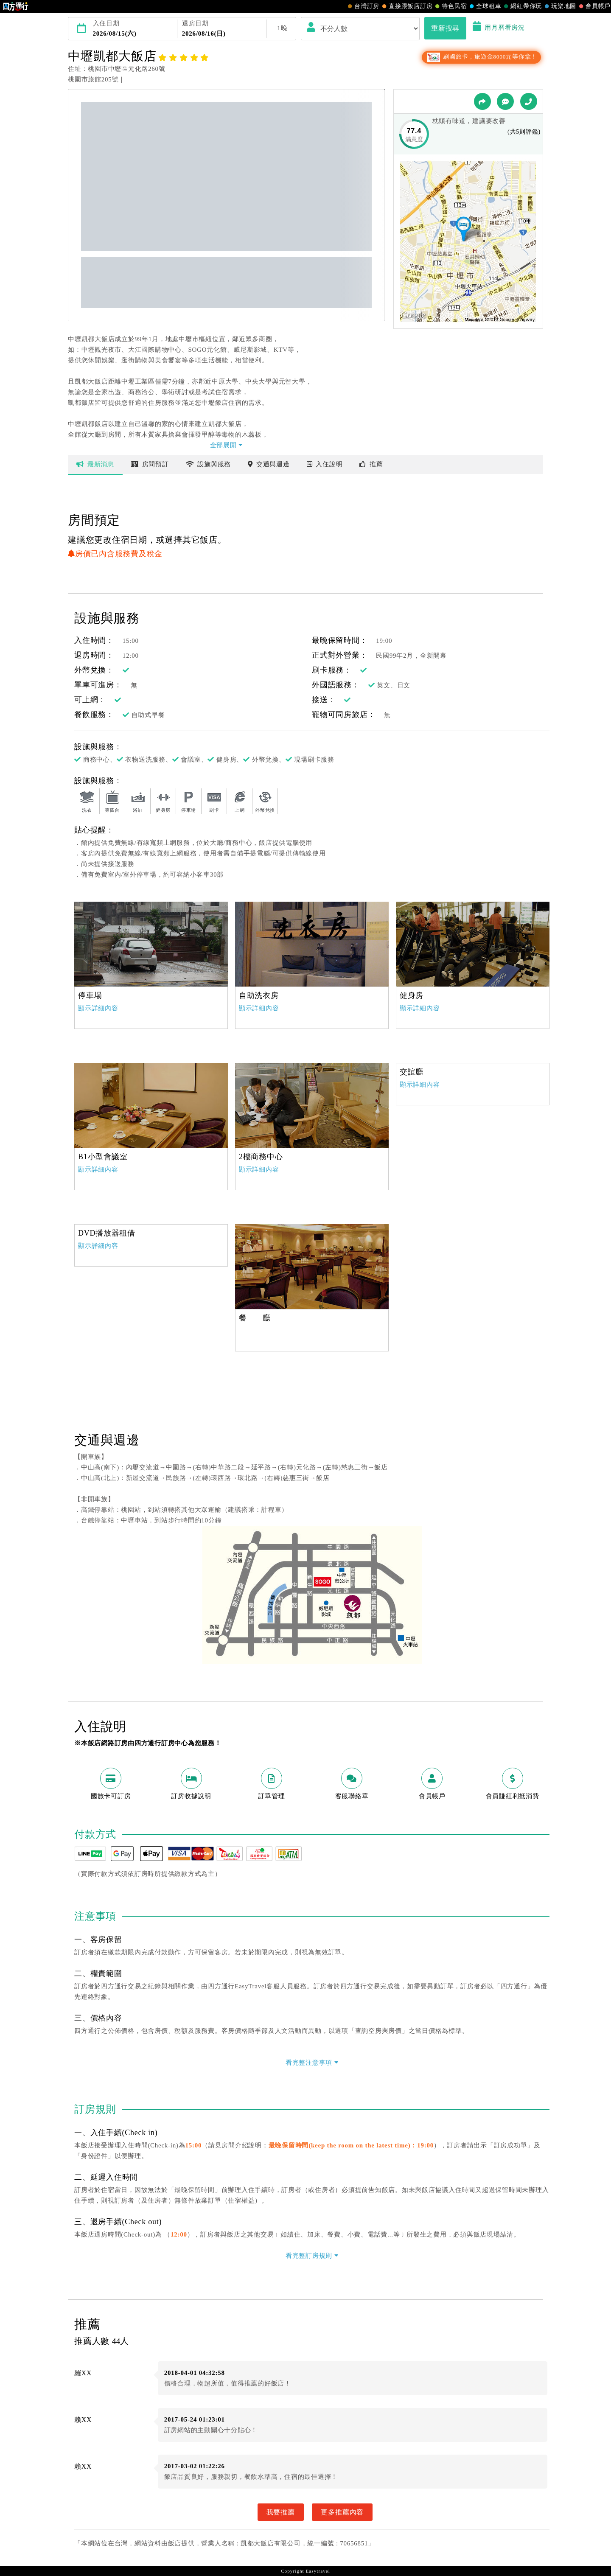 This screenshot has width=611, height=2576. Describe the element at coordinates (269, 464) in the screenshot. I see `交通` at that location.